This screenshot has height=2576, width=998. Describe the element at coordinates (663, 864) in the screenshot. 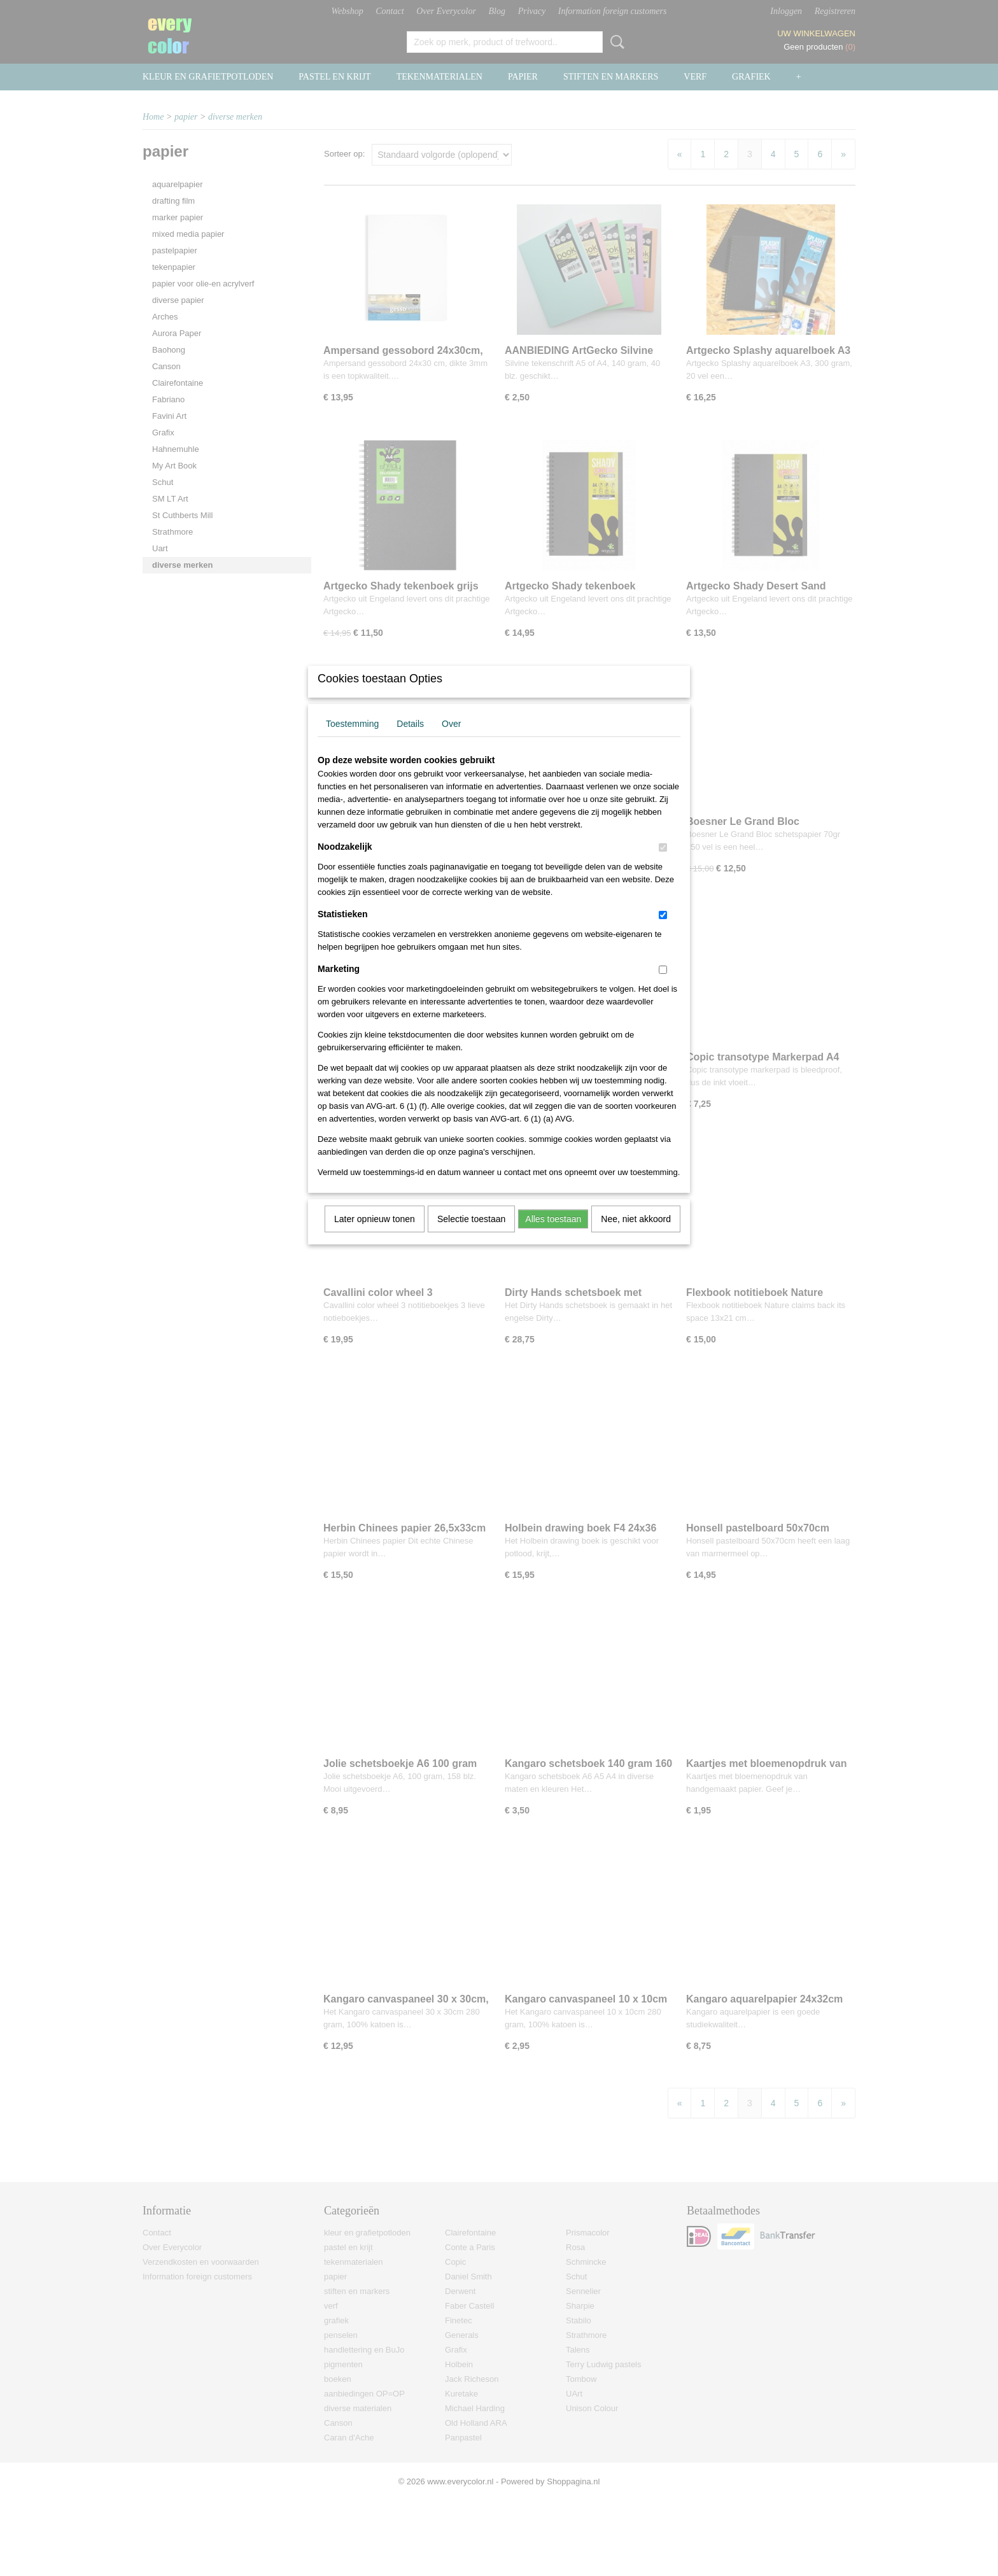

I see `[switch]` at that location.